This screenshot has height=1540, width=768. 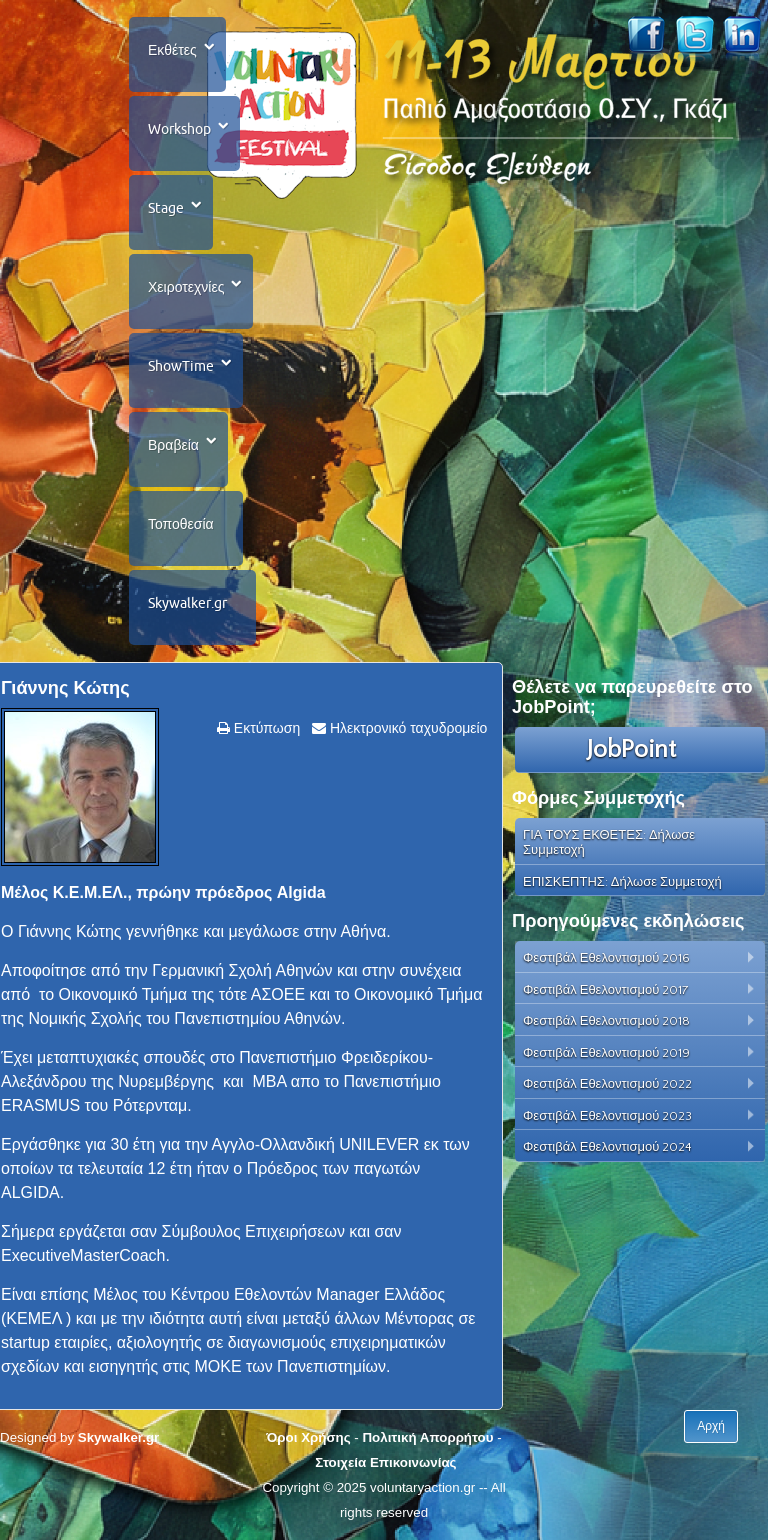 What do you see at coordinates (65, 688) in the screenshot?
I see `Γιάννης Κώτης` at bounding box center [65, 688].